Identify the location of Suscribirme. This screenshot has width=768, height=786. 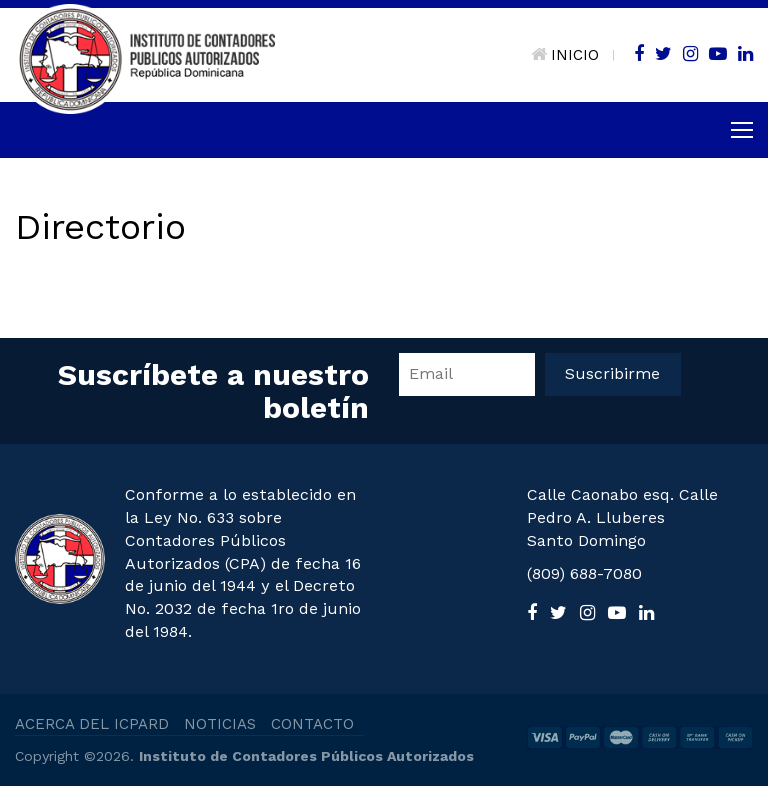
(612, 373).